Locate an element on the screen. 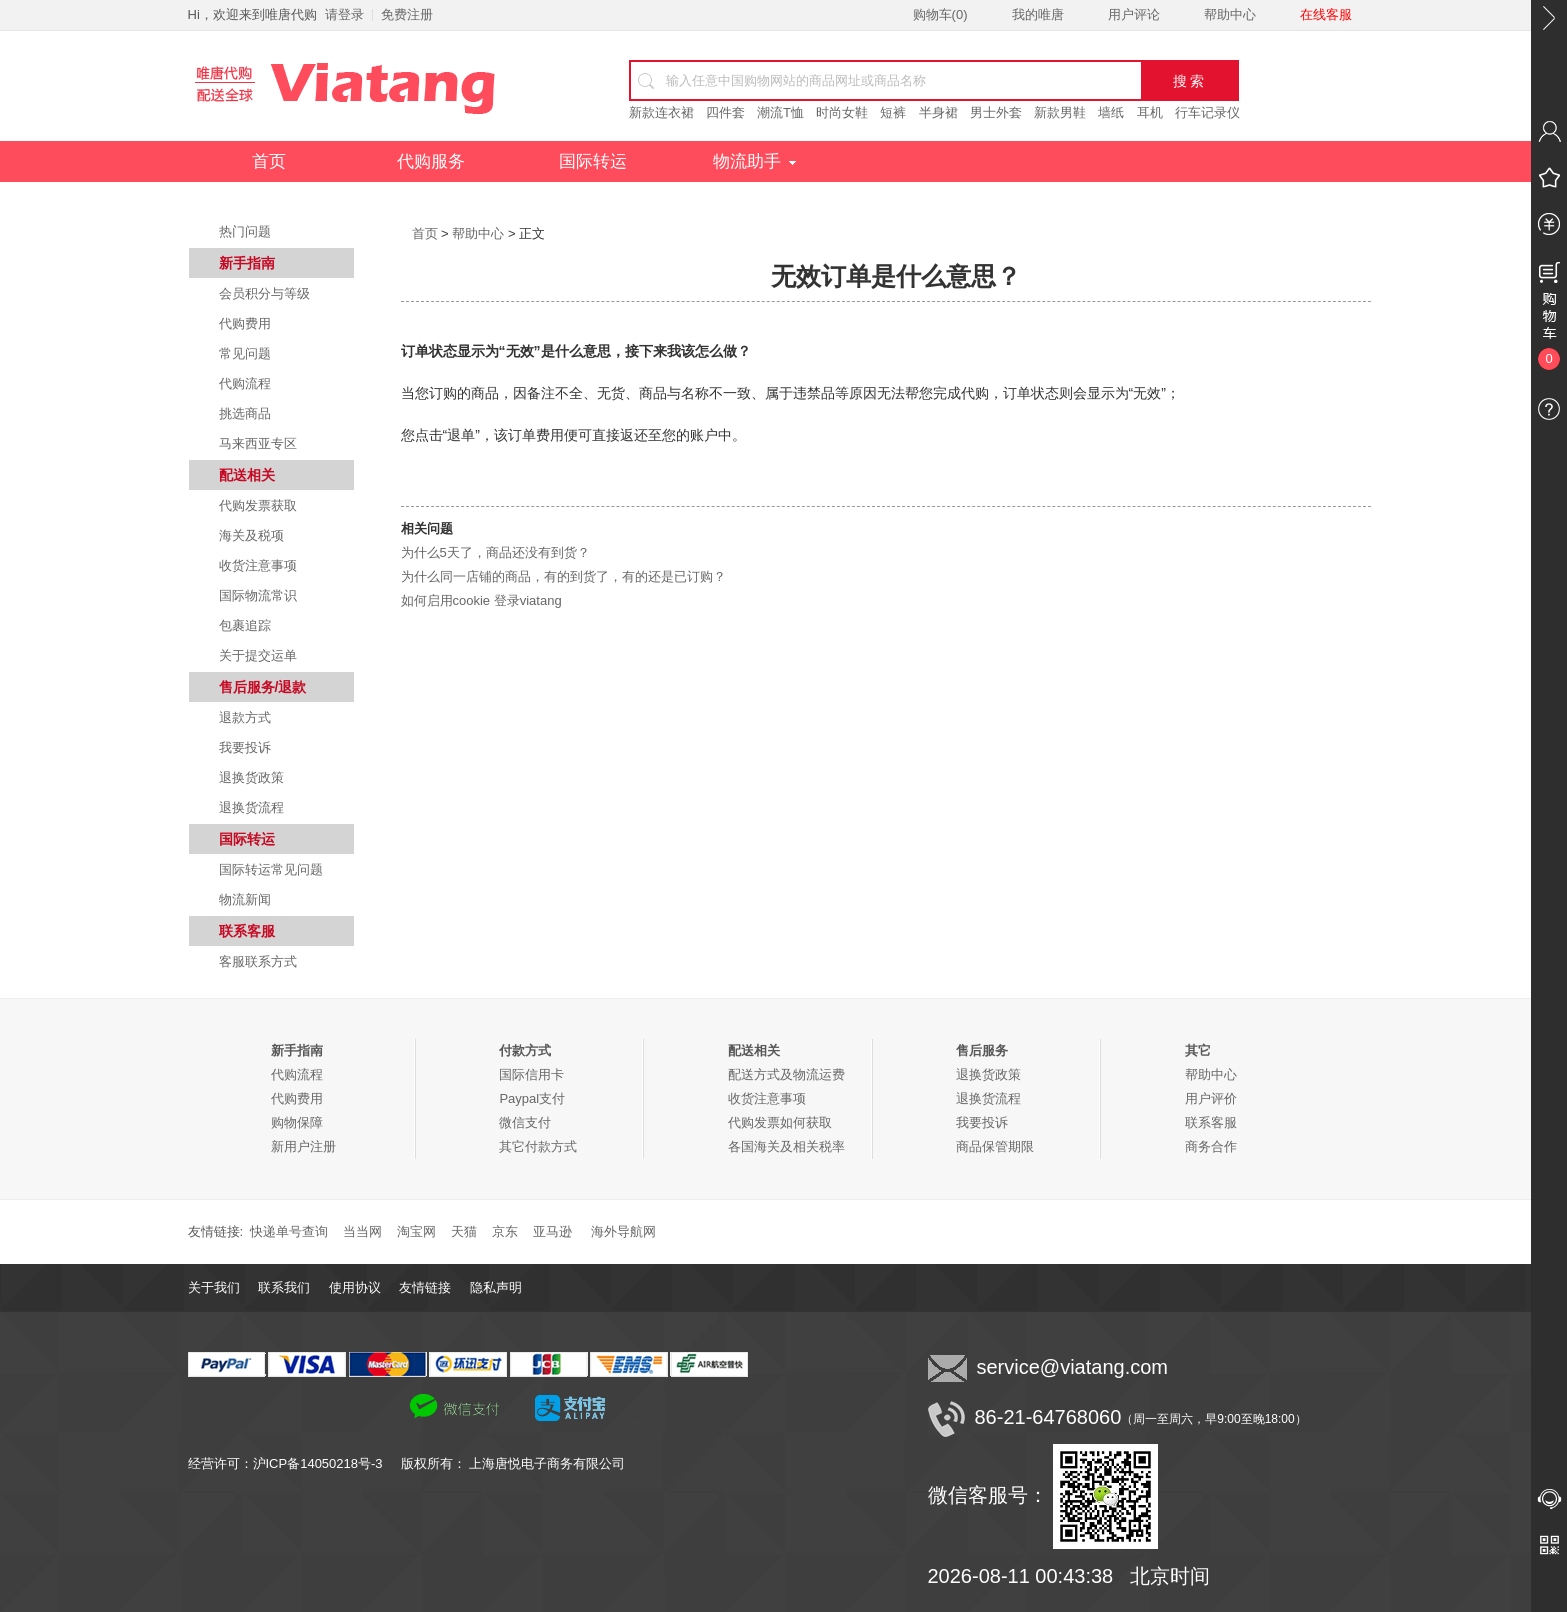 The image size is (1567, 1612). 常见问题 is located at coordinates (245, 353).